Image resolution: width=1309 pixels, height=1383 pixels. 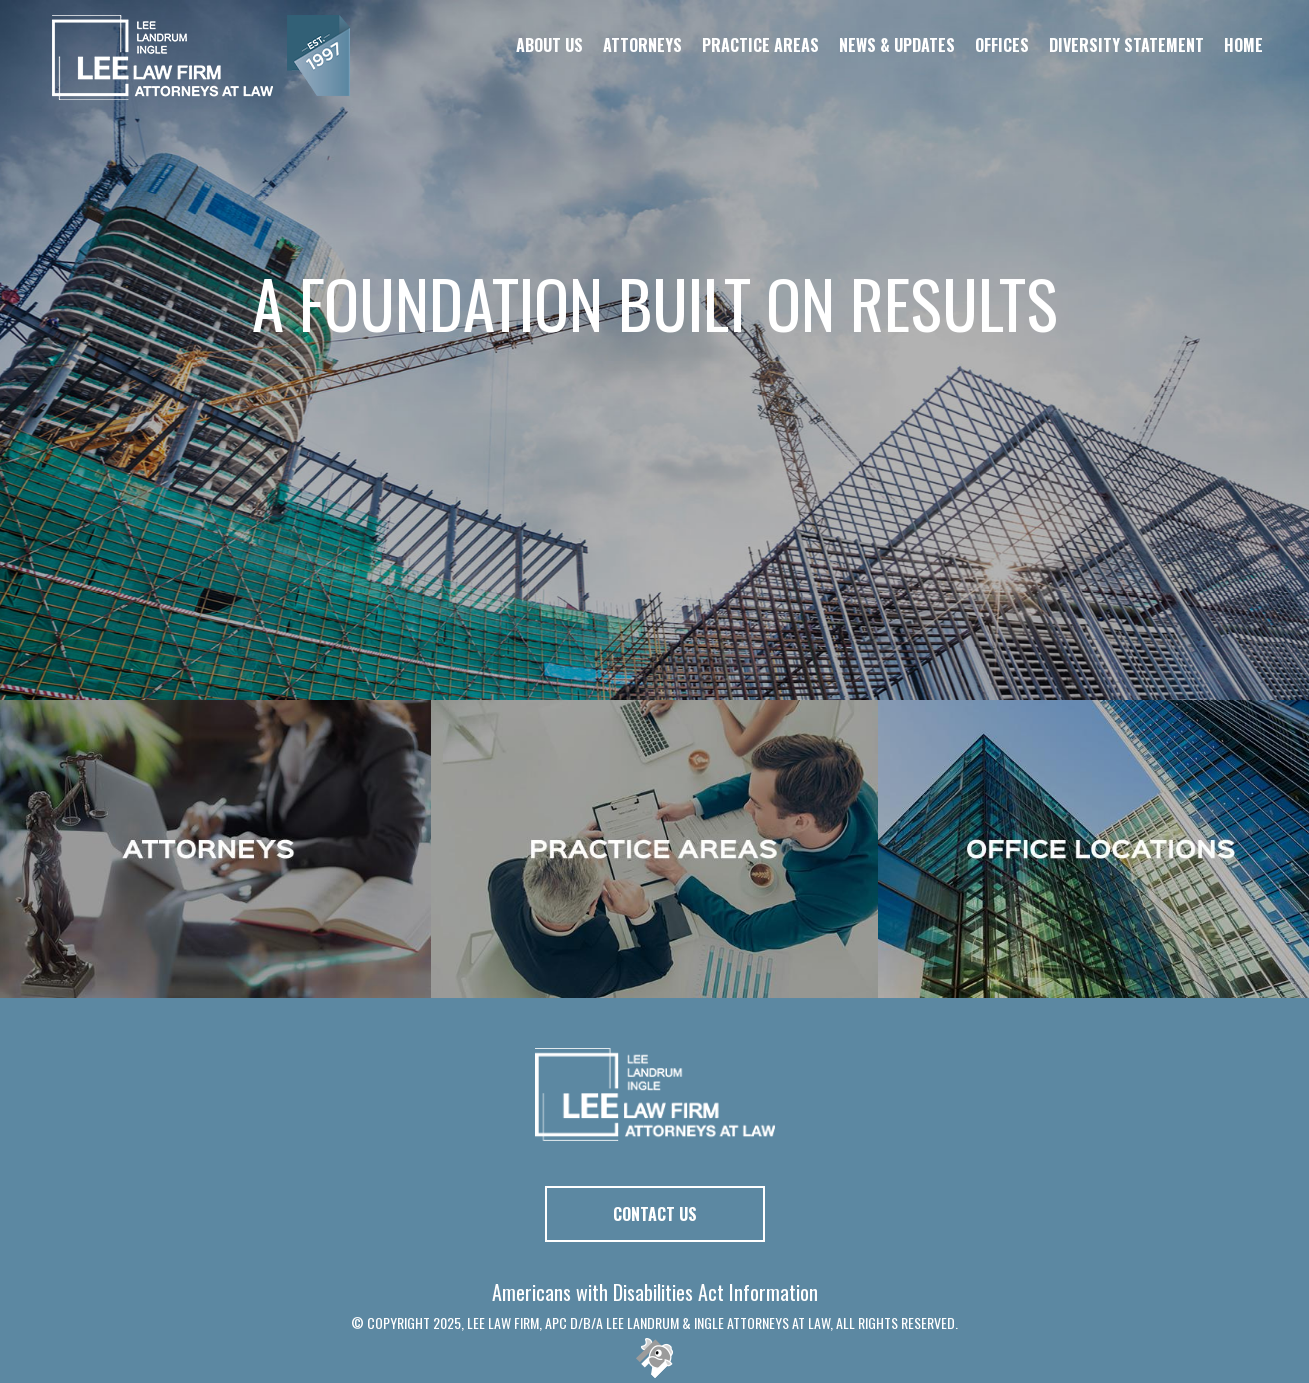 What do you see at coordinates (655, 1292) in the screenshot?
I see `Americans with Disabilities Act Information` at bounding box center [655, 1292].